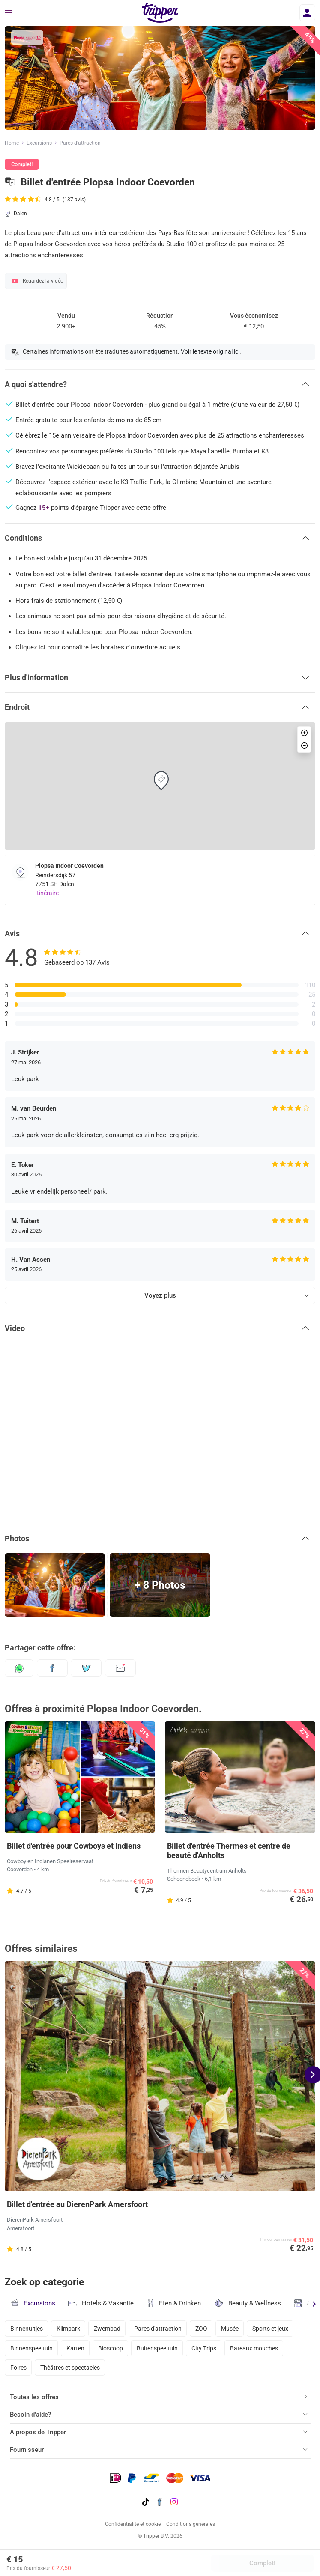  Describe the element at coordinates (157, 2348) in the screenshot. I see `Buitenspeeltuin` at that location.